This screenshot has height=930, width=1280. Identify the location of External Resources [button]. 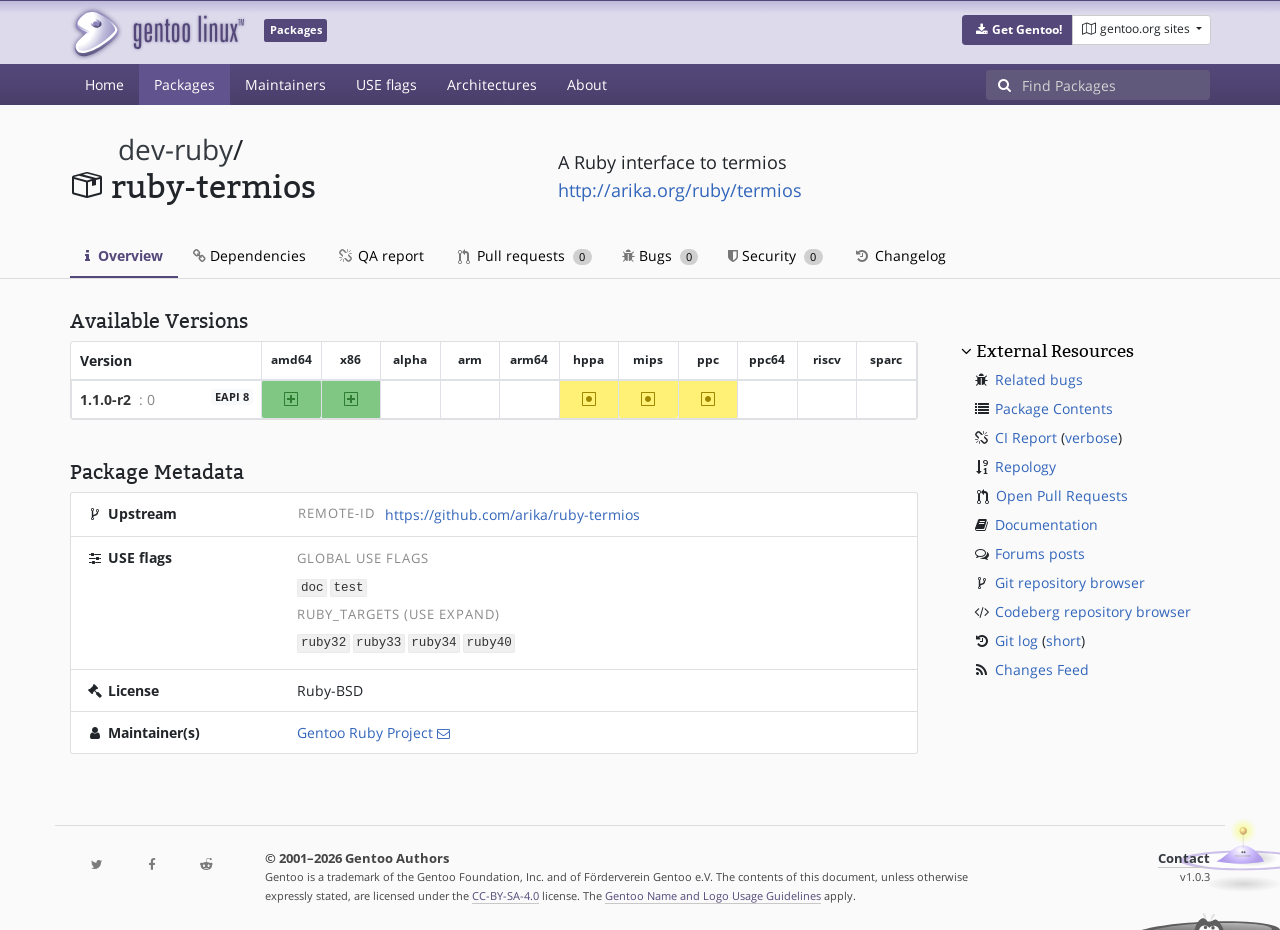
(1055, 351).